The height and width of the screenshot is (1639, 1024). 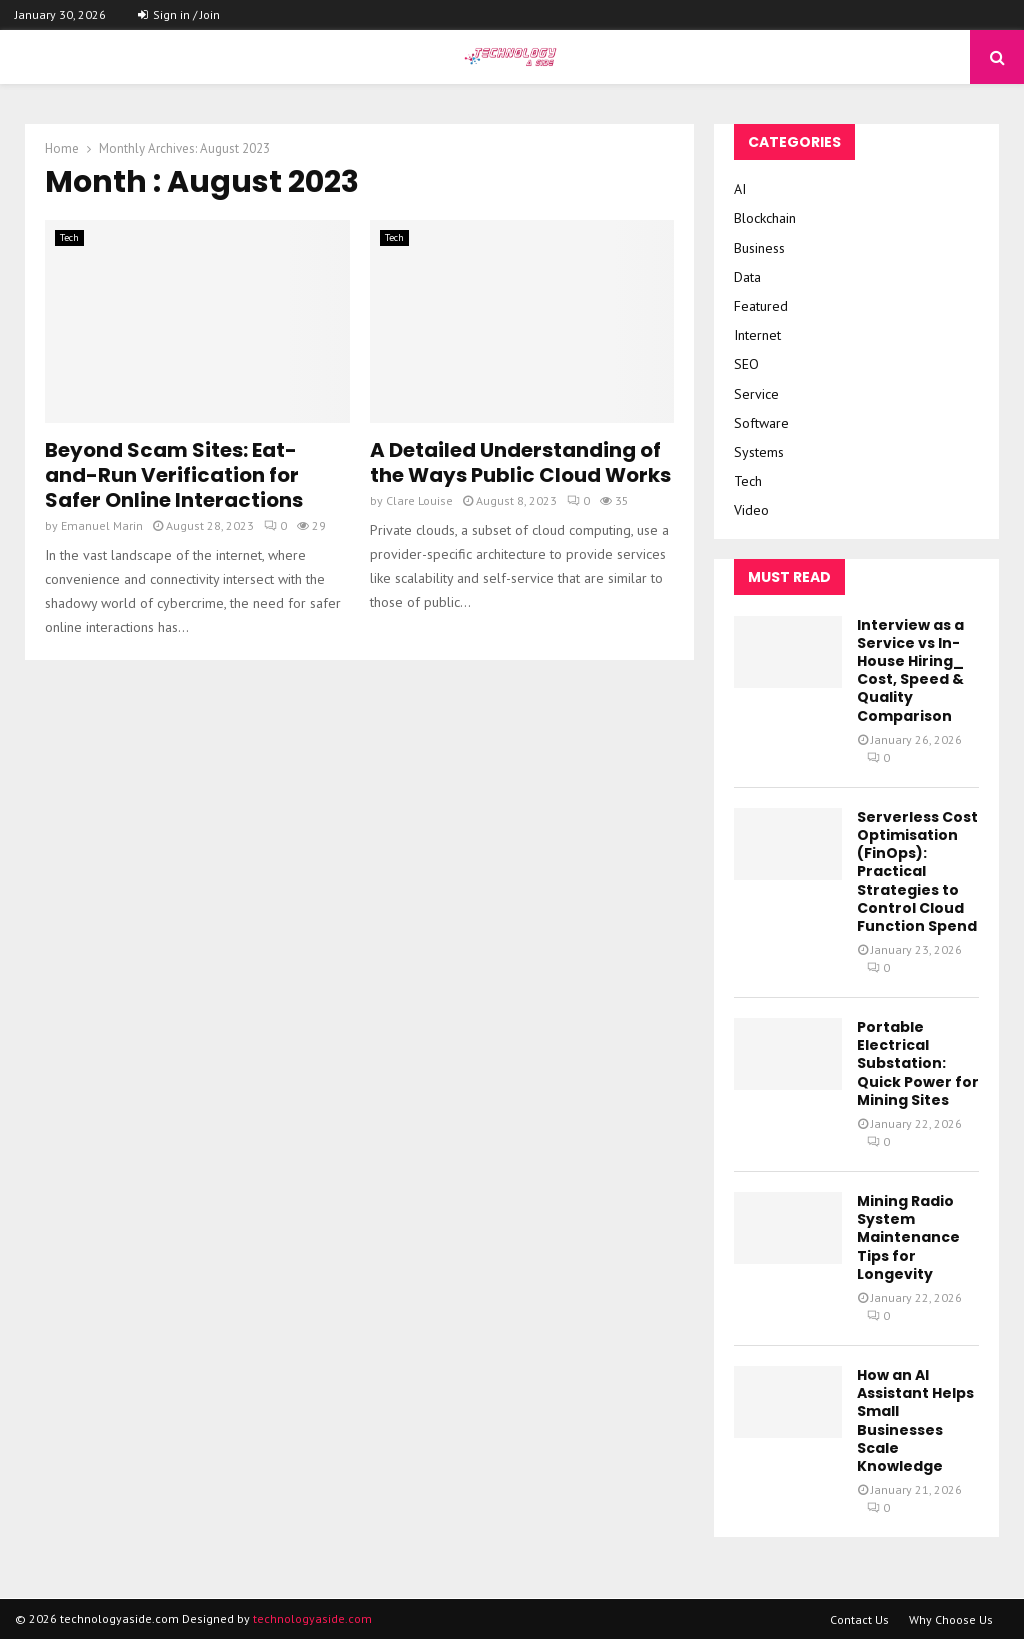 I want to click on Tech, so click(x=69, y=237).